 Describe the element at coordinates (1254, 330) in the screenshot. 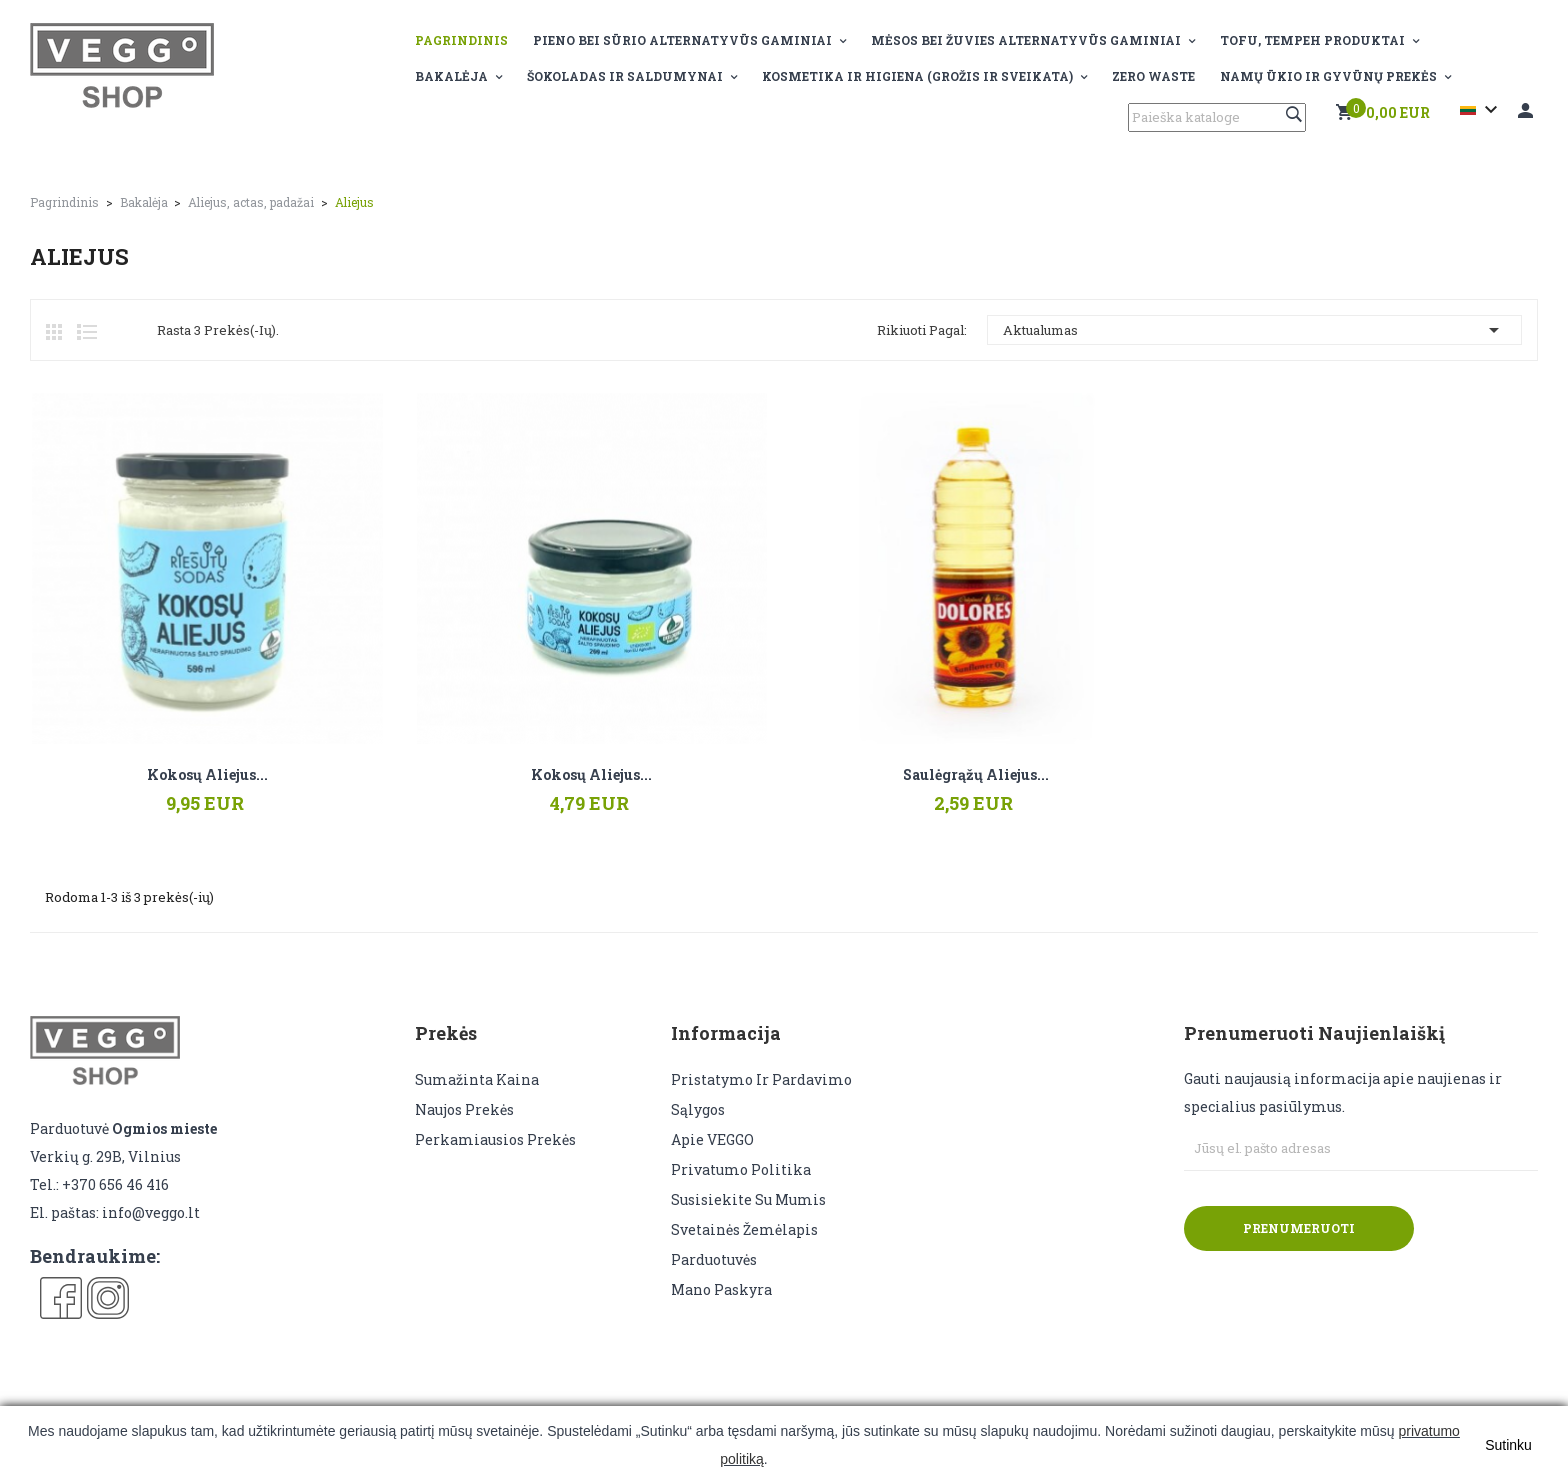

I see `Aktualumas` at that location.